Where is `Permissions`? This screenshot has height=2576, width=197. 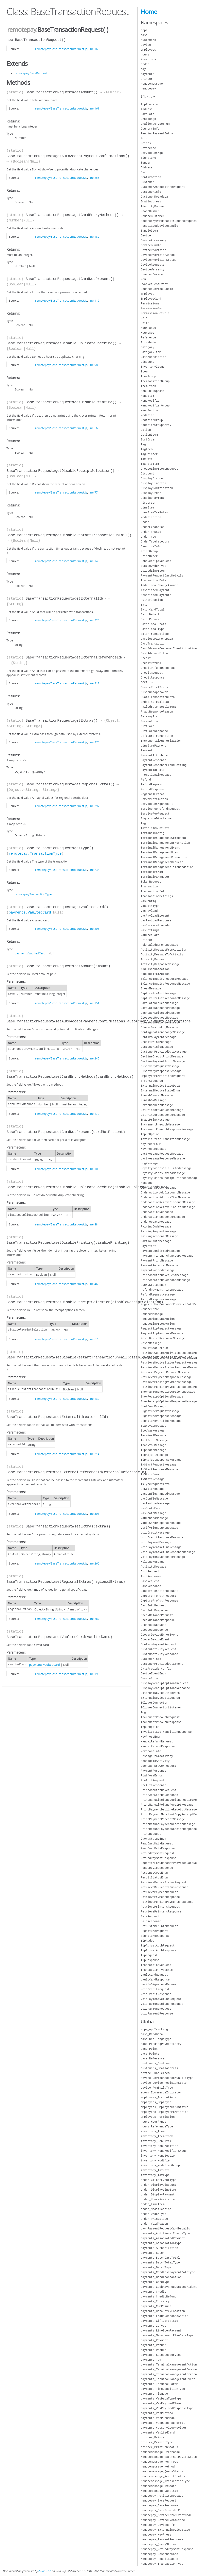 Permissions is located at coordinates (150, 303).